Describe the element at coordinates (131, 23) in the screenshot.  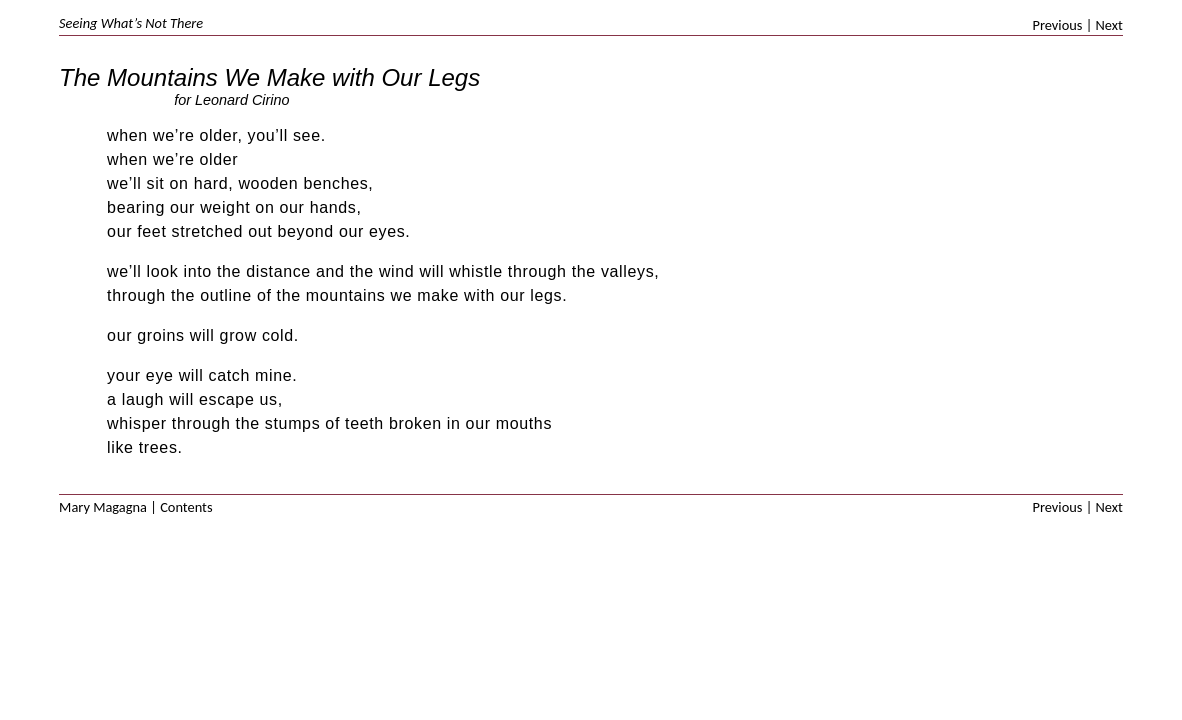
I see `Seeing What’s Not There` at that location.